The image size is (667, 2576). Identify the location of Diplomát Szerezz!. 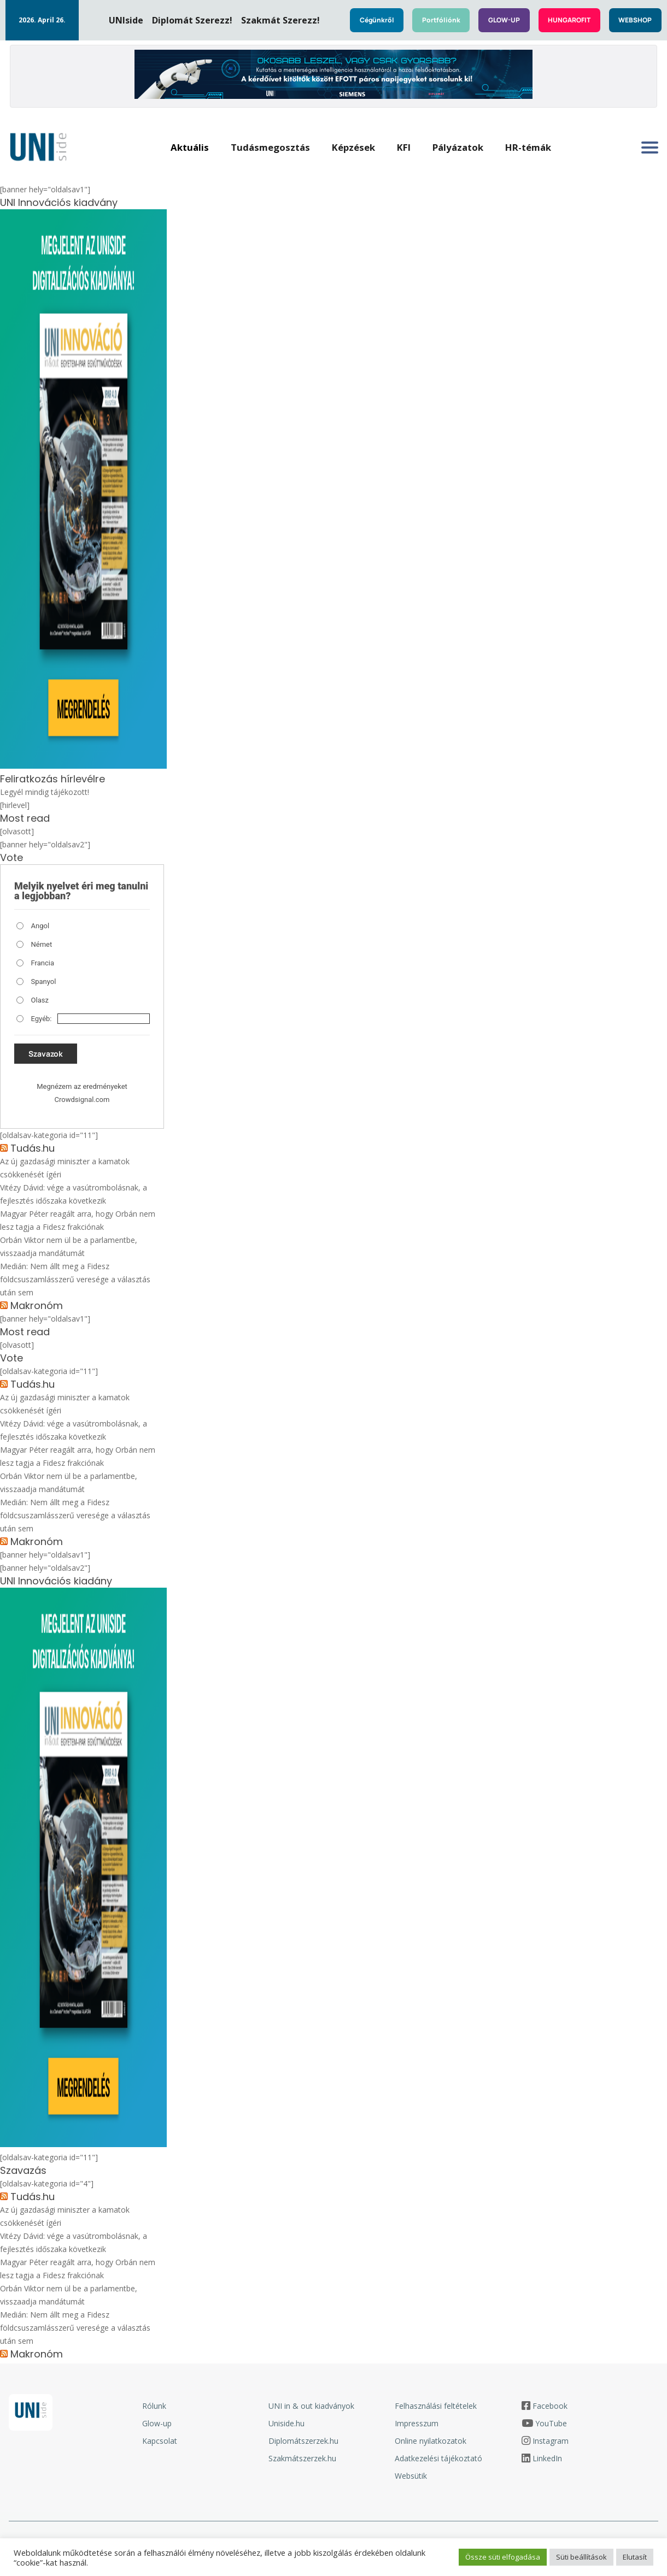
(192, 20).